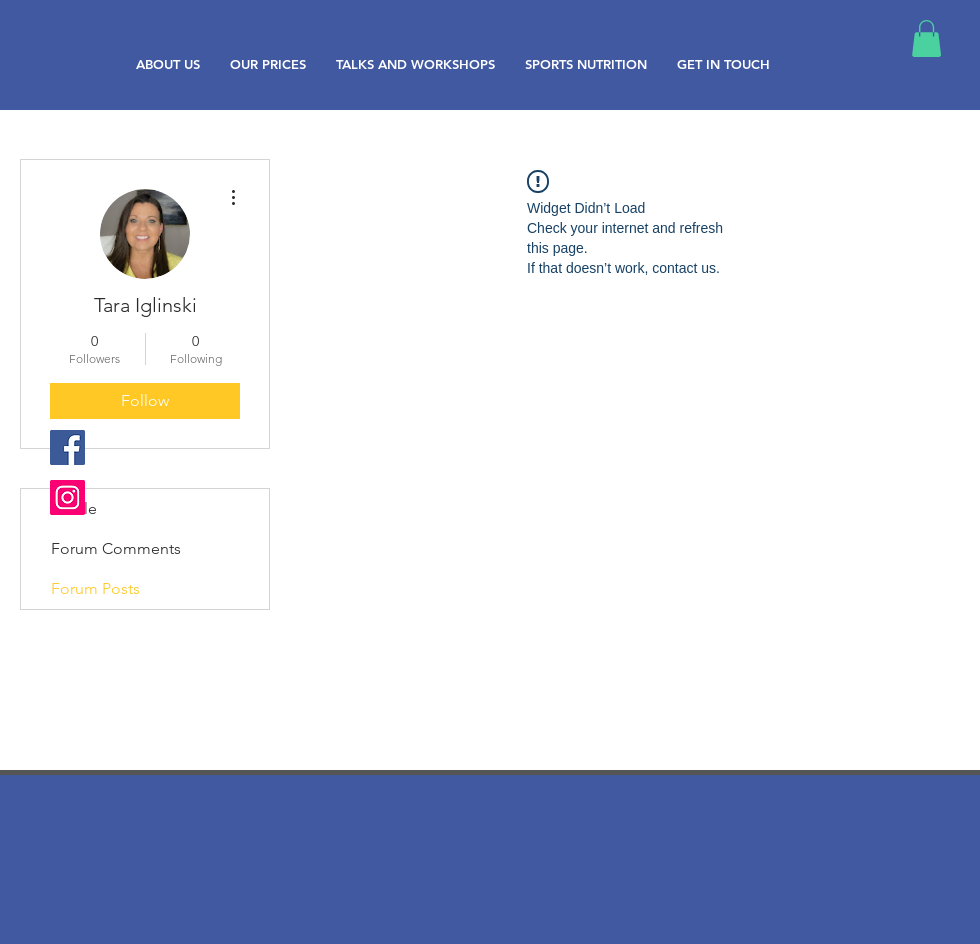 The width and height of the screenshot is (980, 944). Describe the element at coordinates (67, 497) in the screenshot. I see `[Instagram Social Icon]` at that location.